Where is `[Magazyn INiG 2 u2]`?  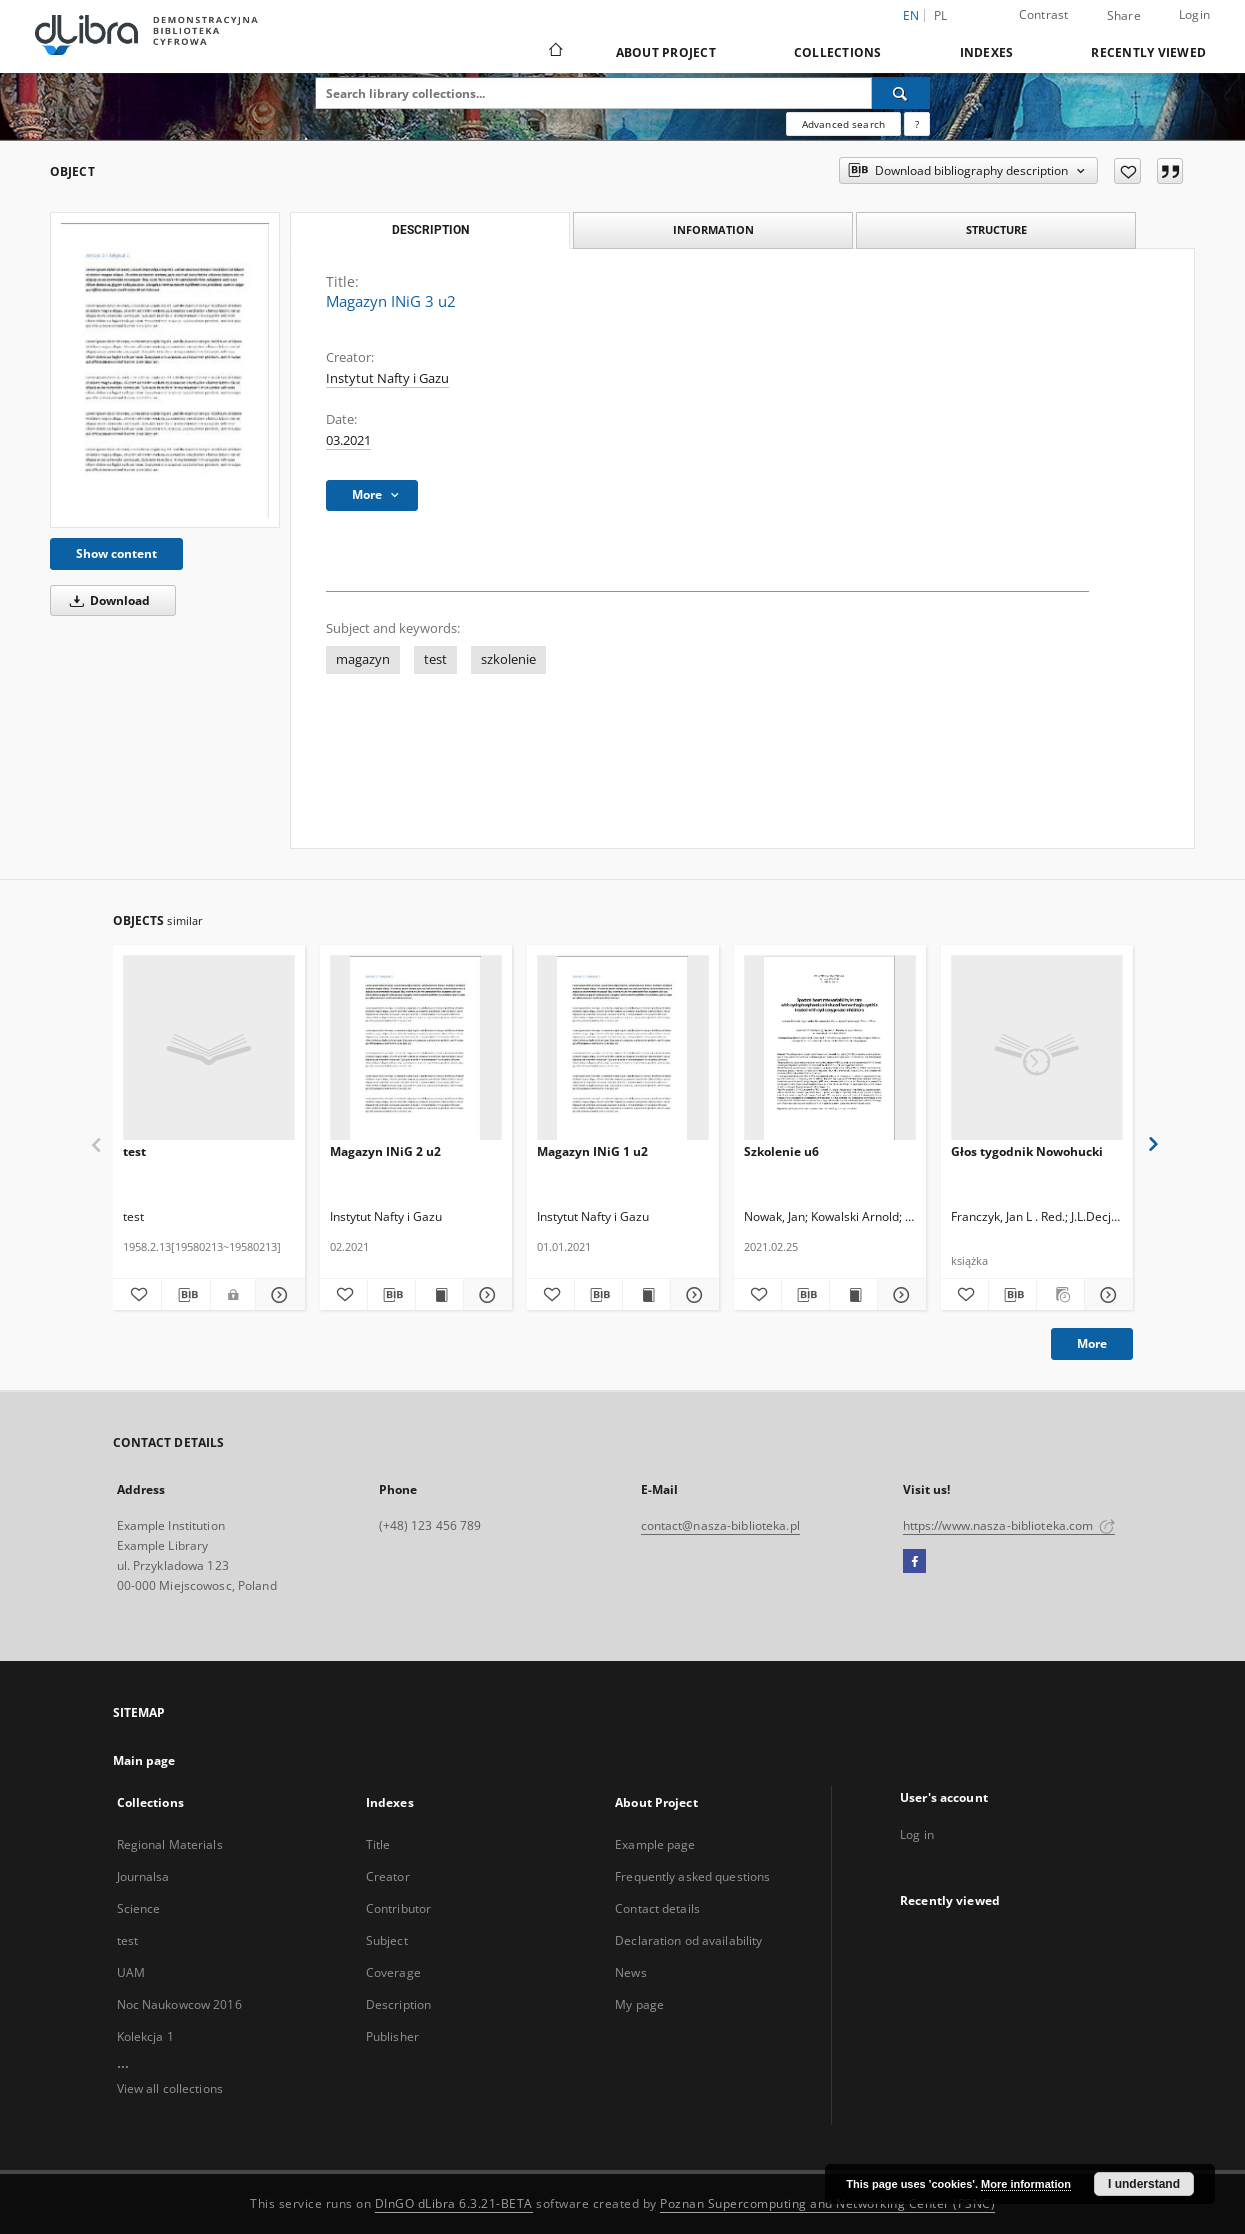 [Magazyn INiG 2 u2] is located at coordinates (416, 1048).